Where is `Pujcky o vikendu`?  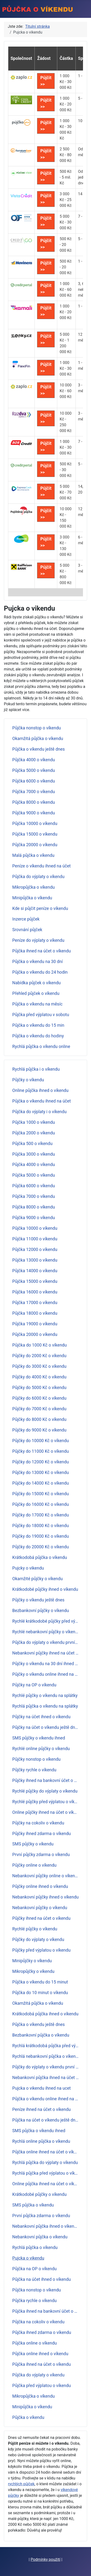
Pujcky o vikendu is located at coordinates (28, 1568).